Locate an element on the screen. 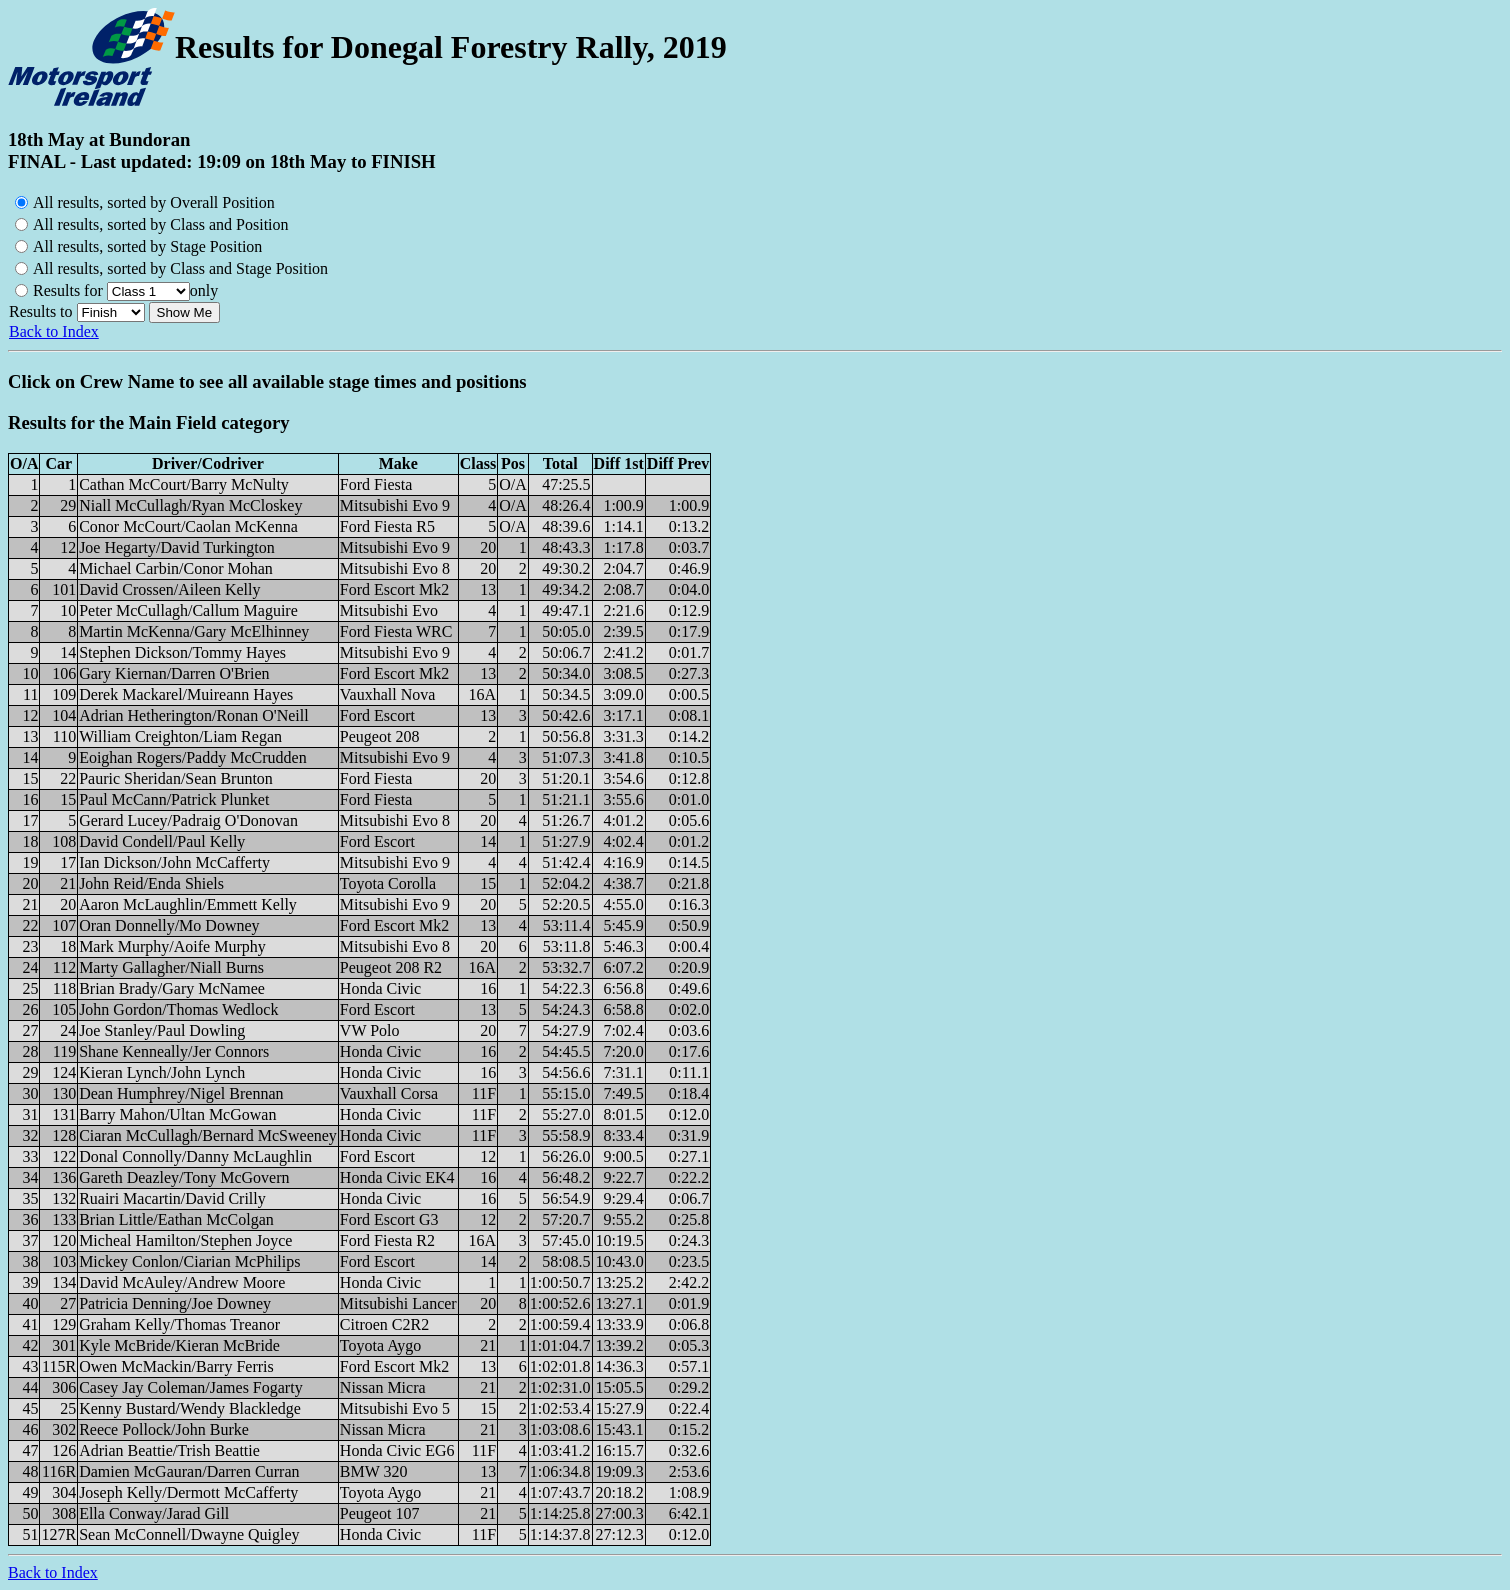 This screenshot has width=1510, height=1590. Stephen Dickson/Tommy Hayes is located at coordinates (182, 652).